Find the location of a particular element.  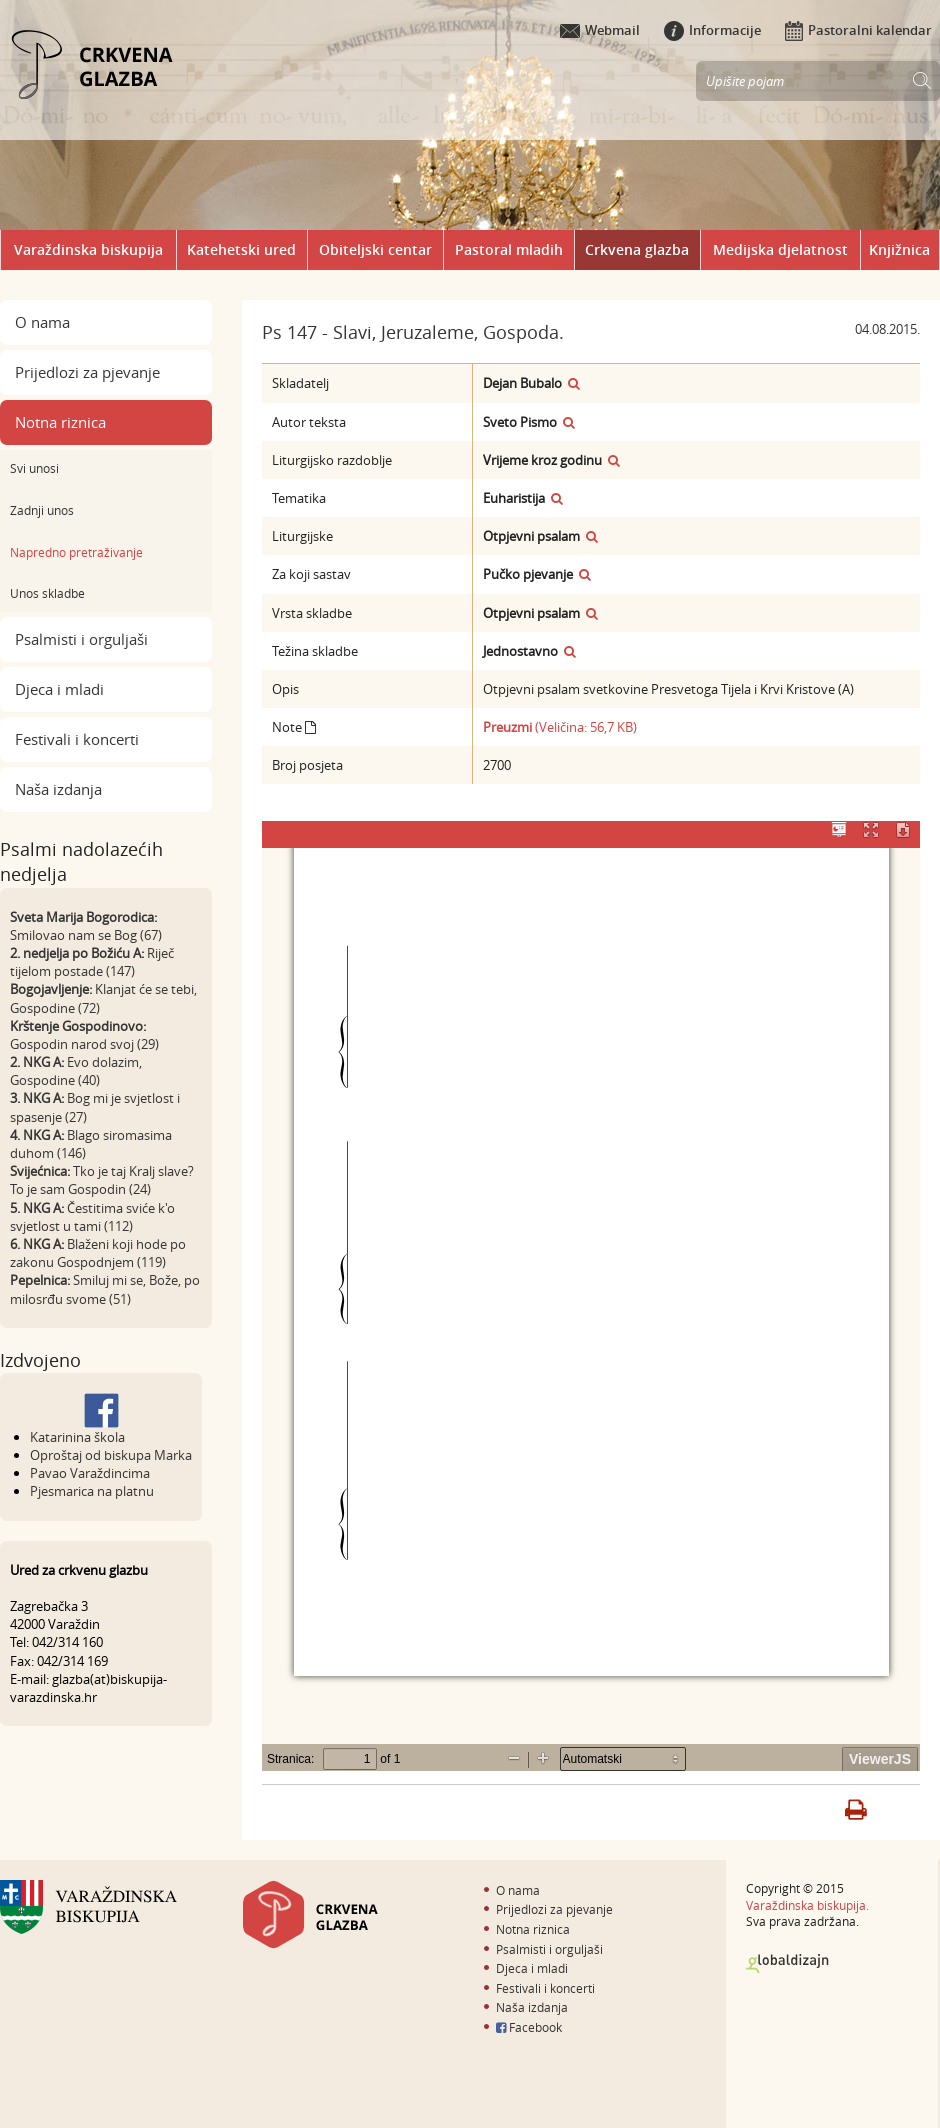

Riječ tijelom postade (147) is located at coordinates (92, 962).